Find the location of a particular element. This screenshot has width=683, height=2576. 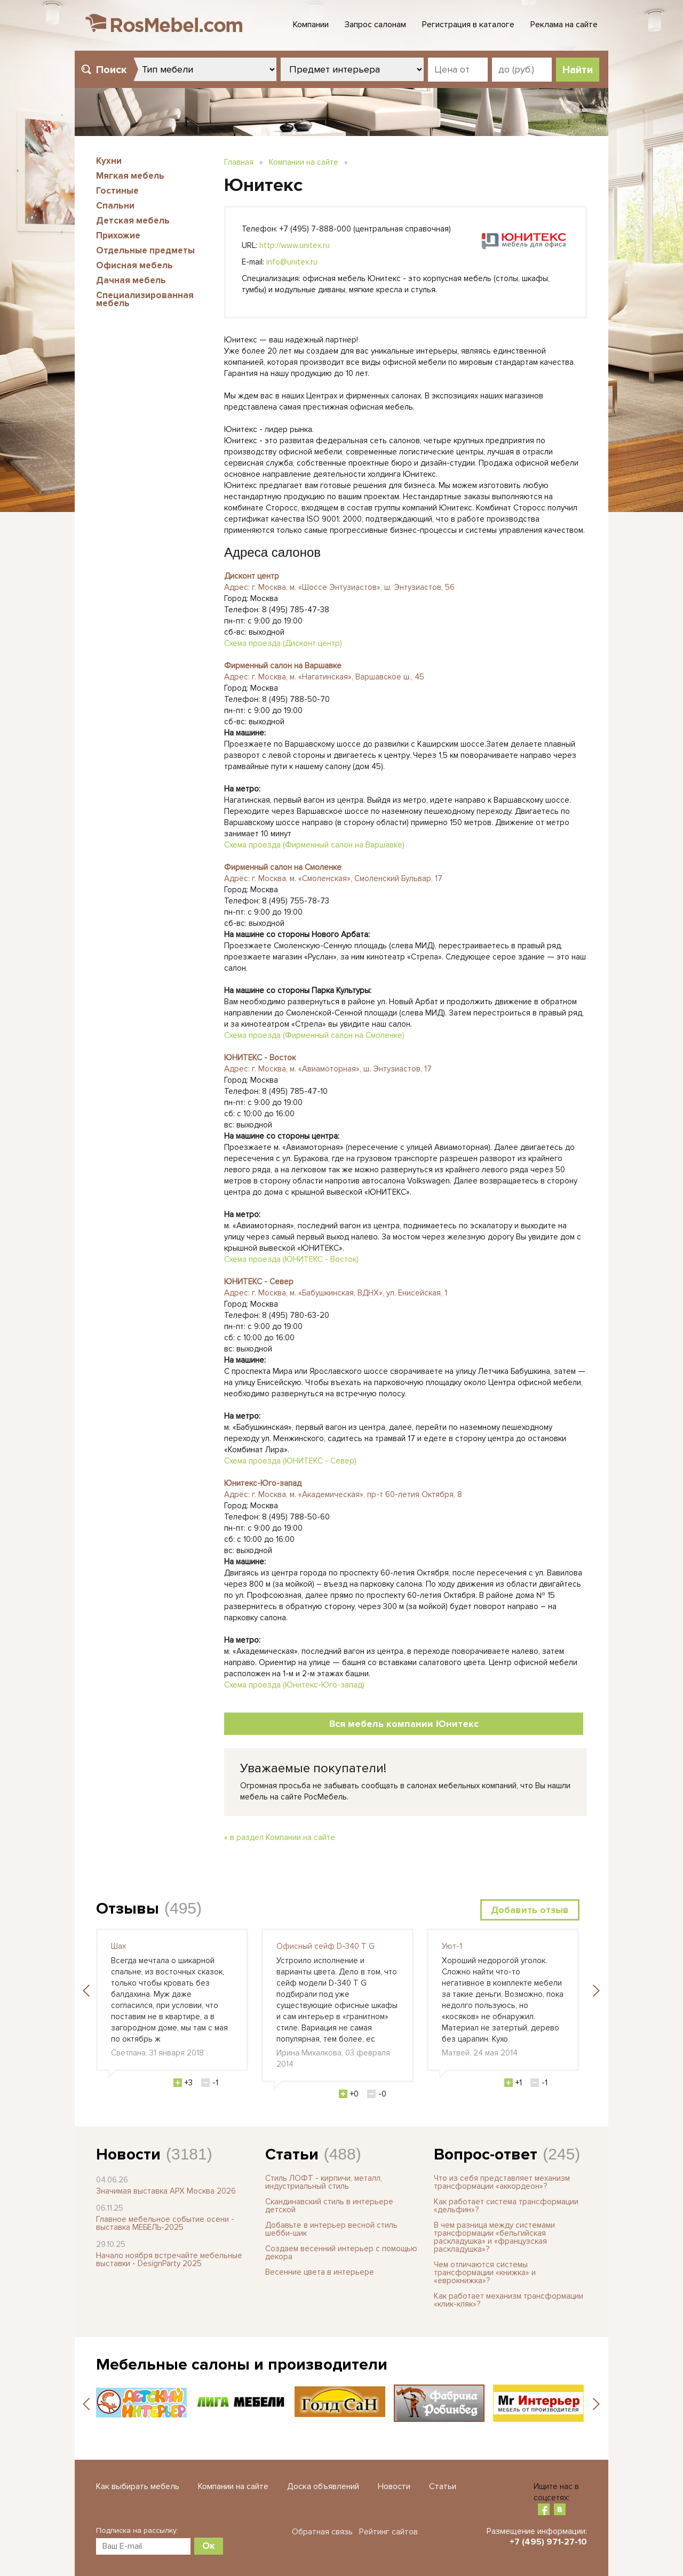

Как работает механизм трансформации «клик-кляк»? is located at coordinates (508, 2300).